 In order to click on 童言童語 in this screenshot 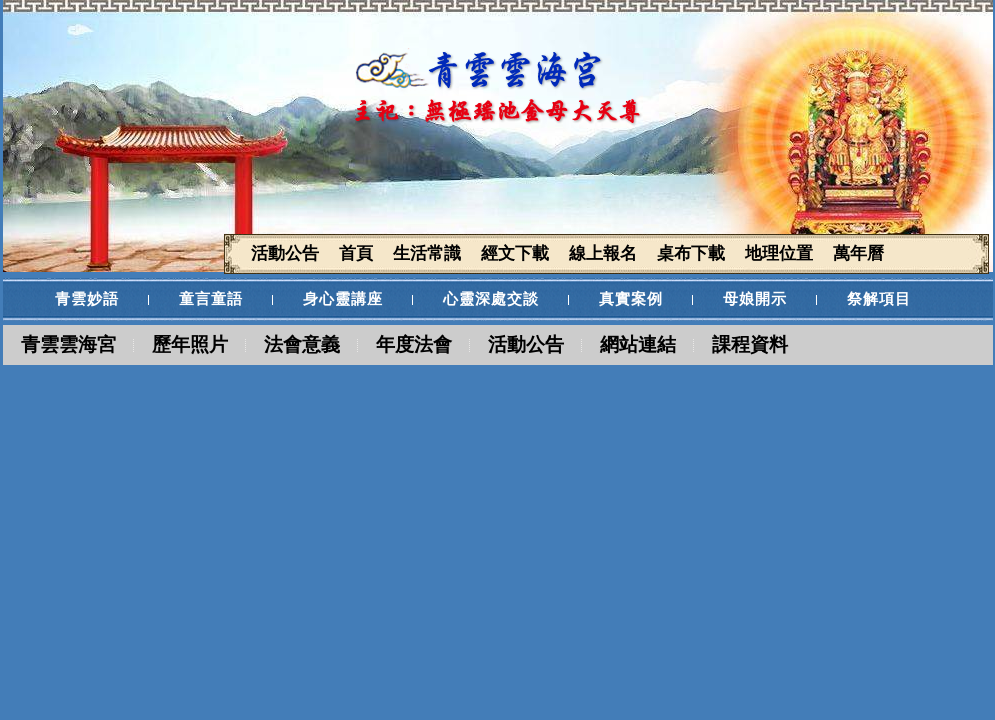, I will do `click(211, 299)`.